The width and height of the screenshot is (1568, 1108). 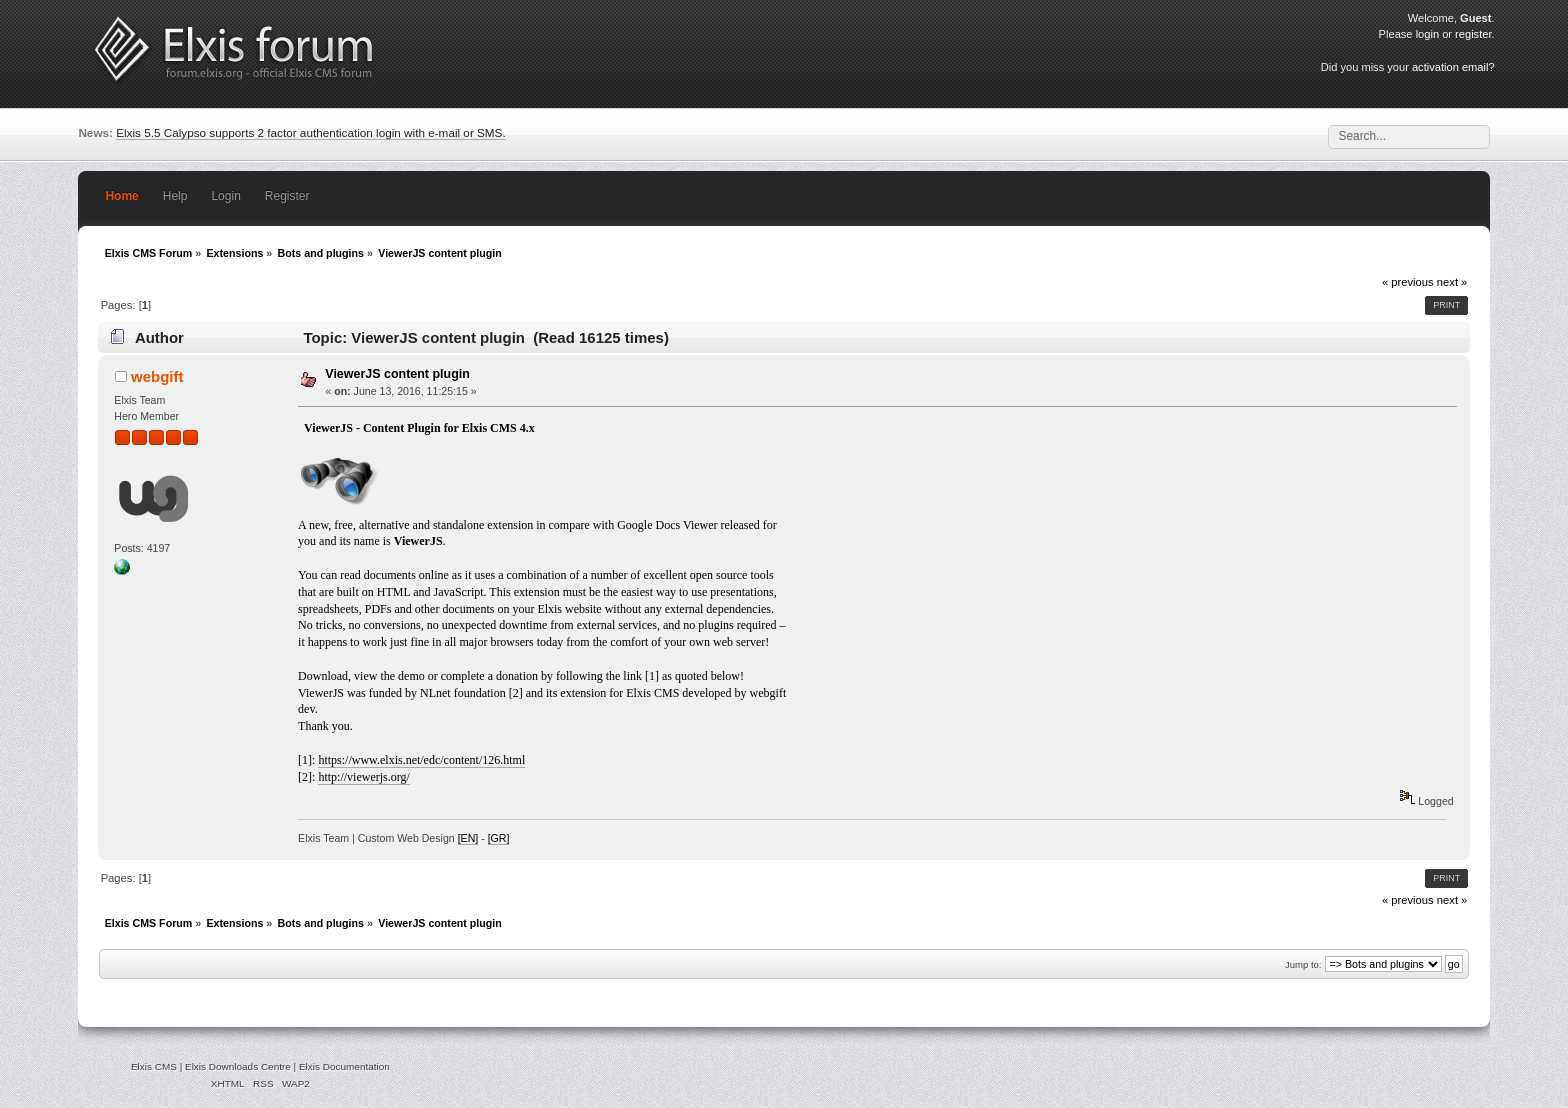 I want to click on ViewerJS content plugin, so click(x=397, y=374).